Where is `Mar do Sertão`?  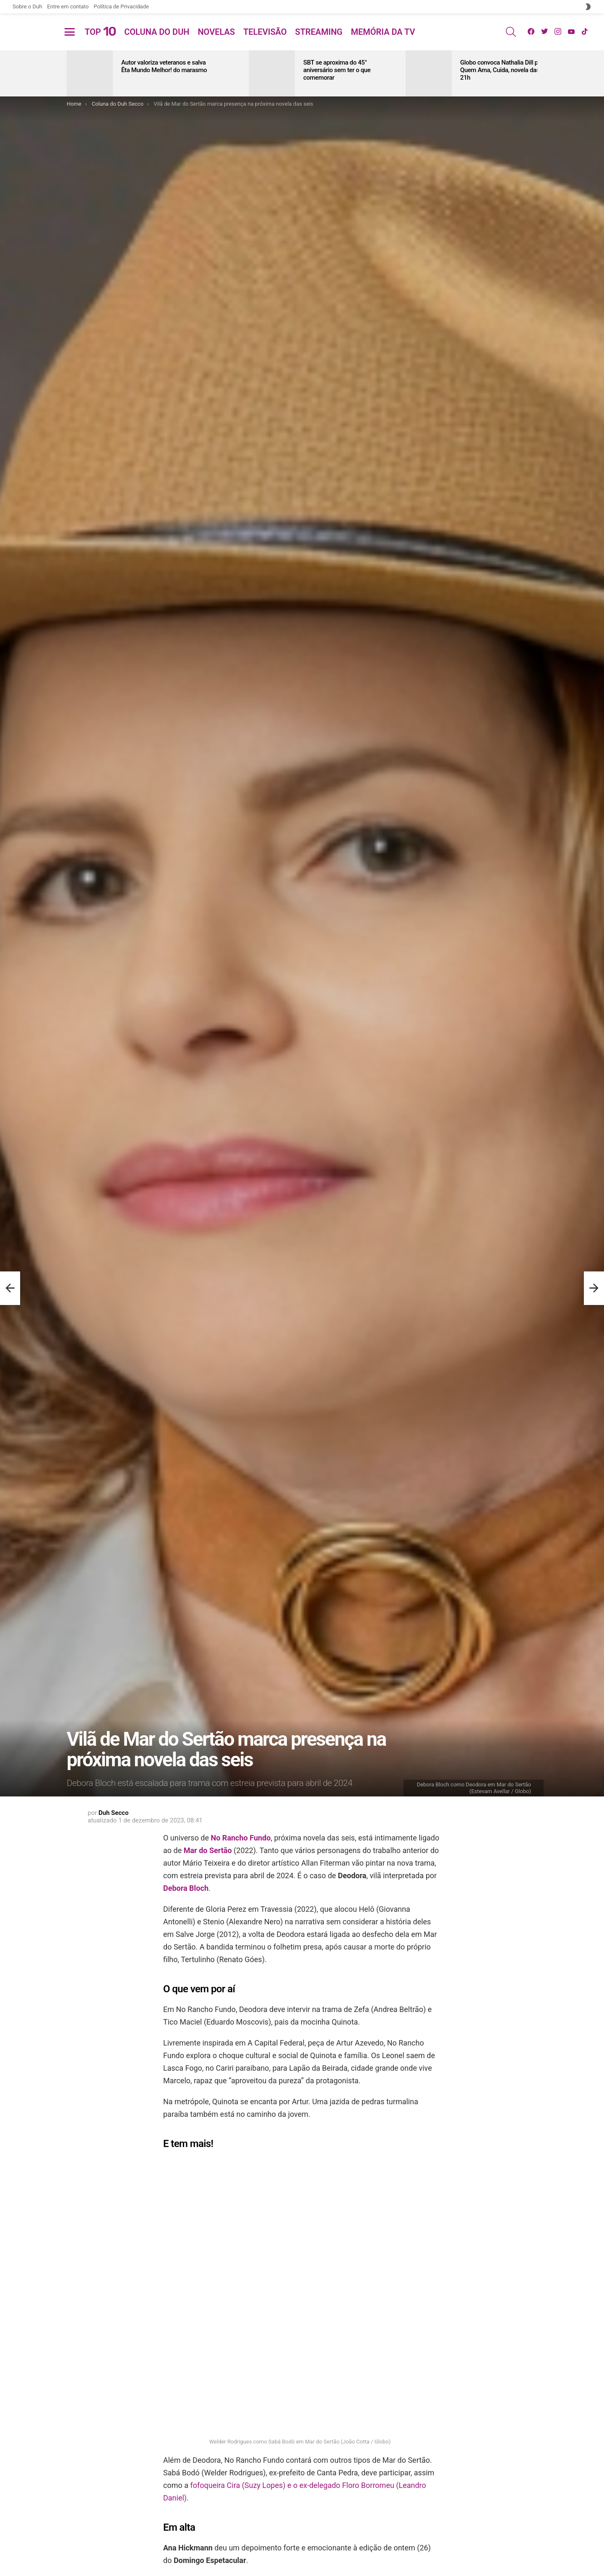 Mar do Sertão is located at coordinates (208, 1870).